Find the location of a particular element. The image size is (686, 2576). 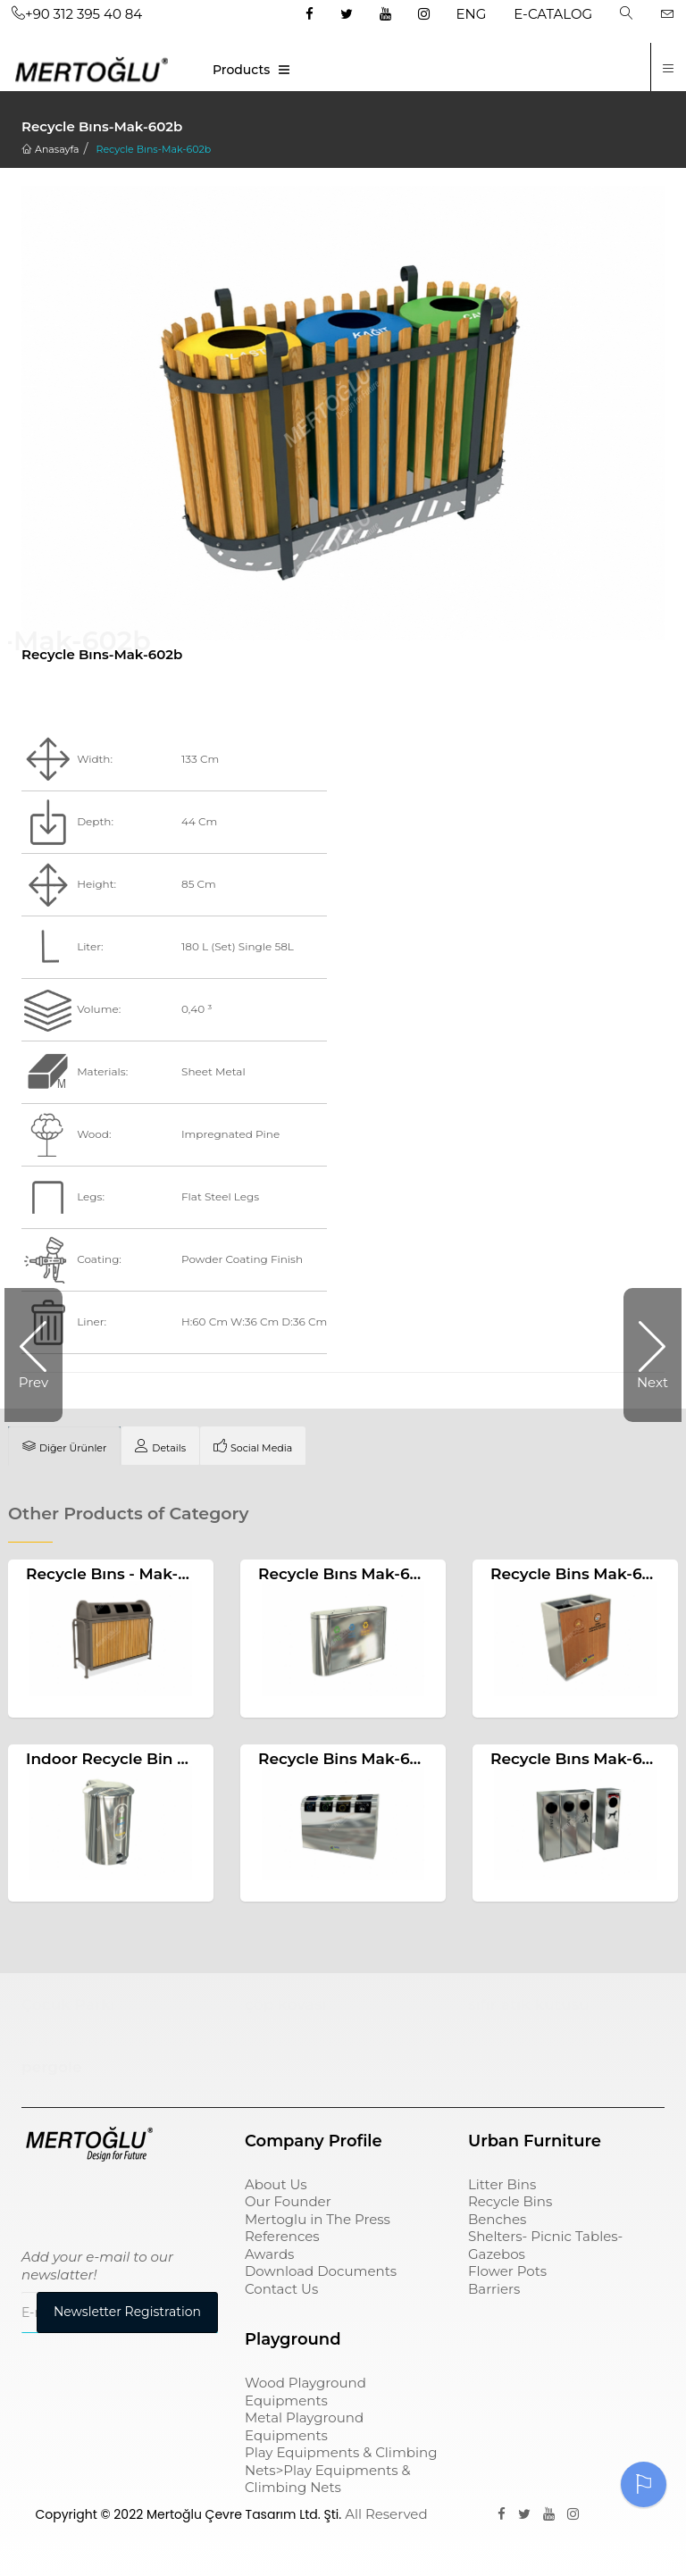

Prev is located at coordinates (33, 1382).